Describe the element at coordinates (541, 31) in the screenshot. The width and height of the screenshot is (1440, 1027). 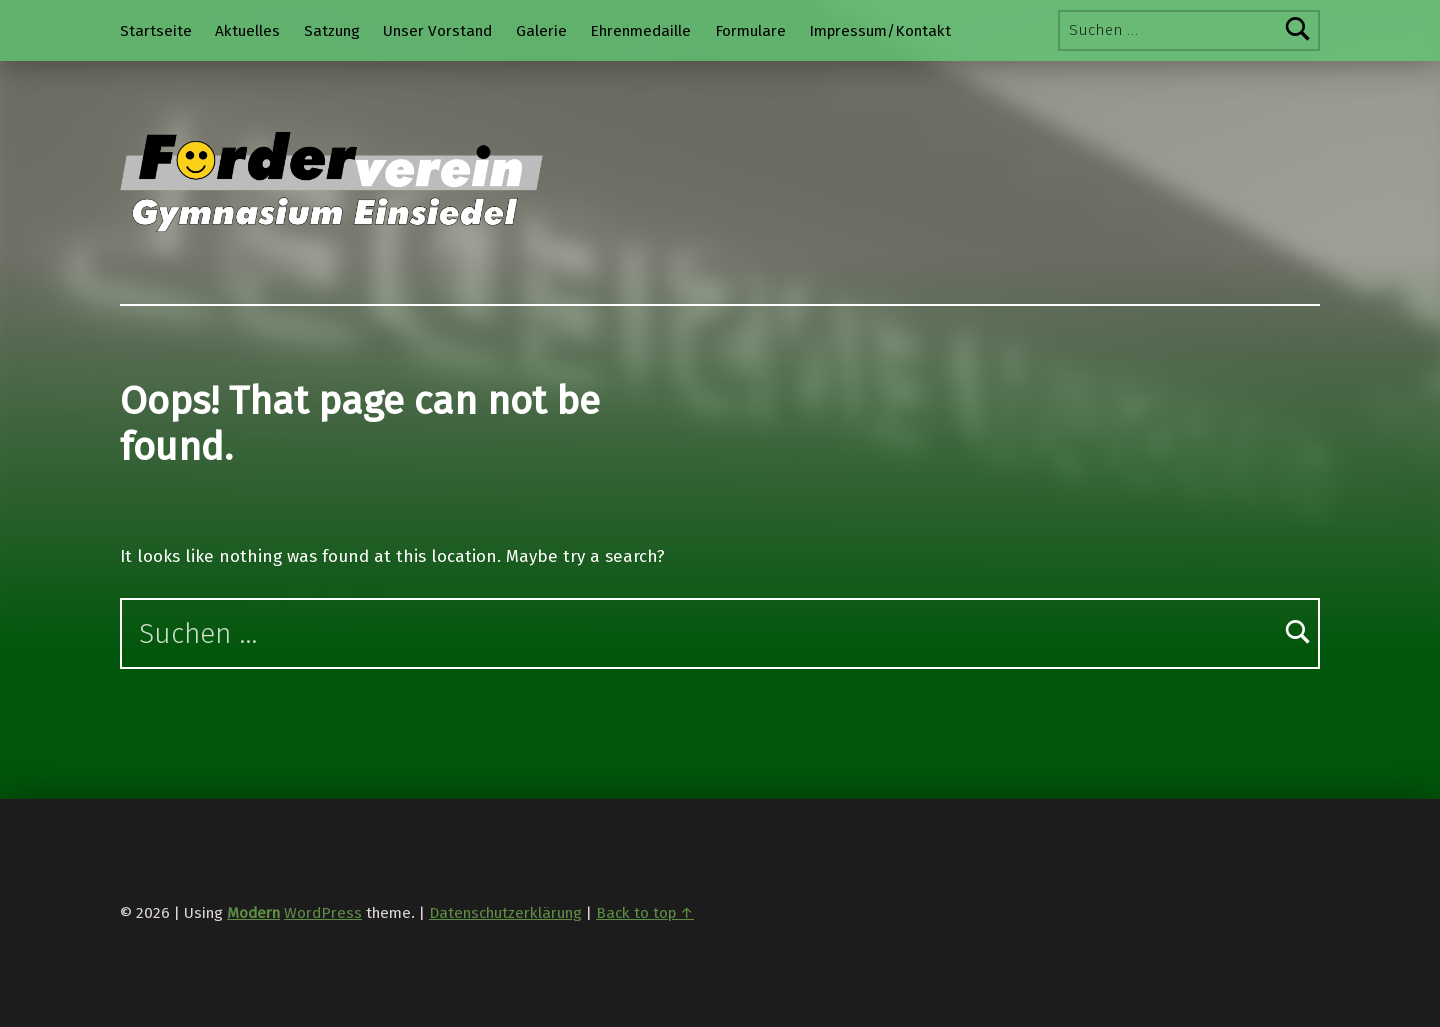
I see `Galerie` at that location.